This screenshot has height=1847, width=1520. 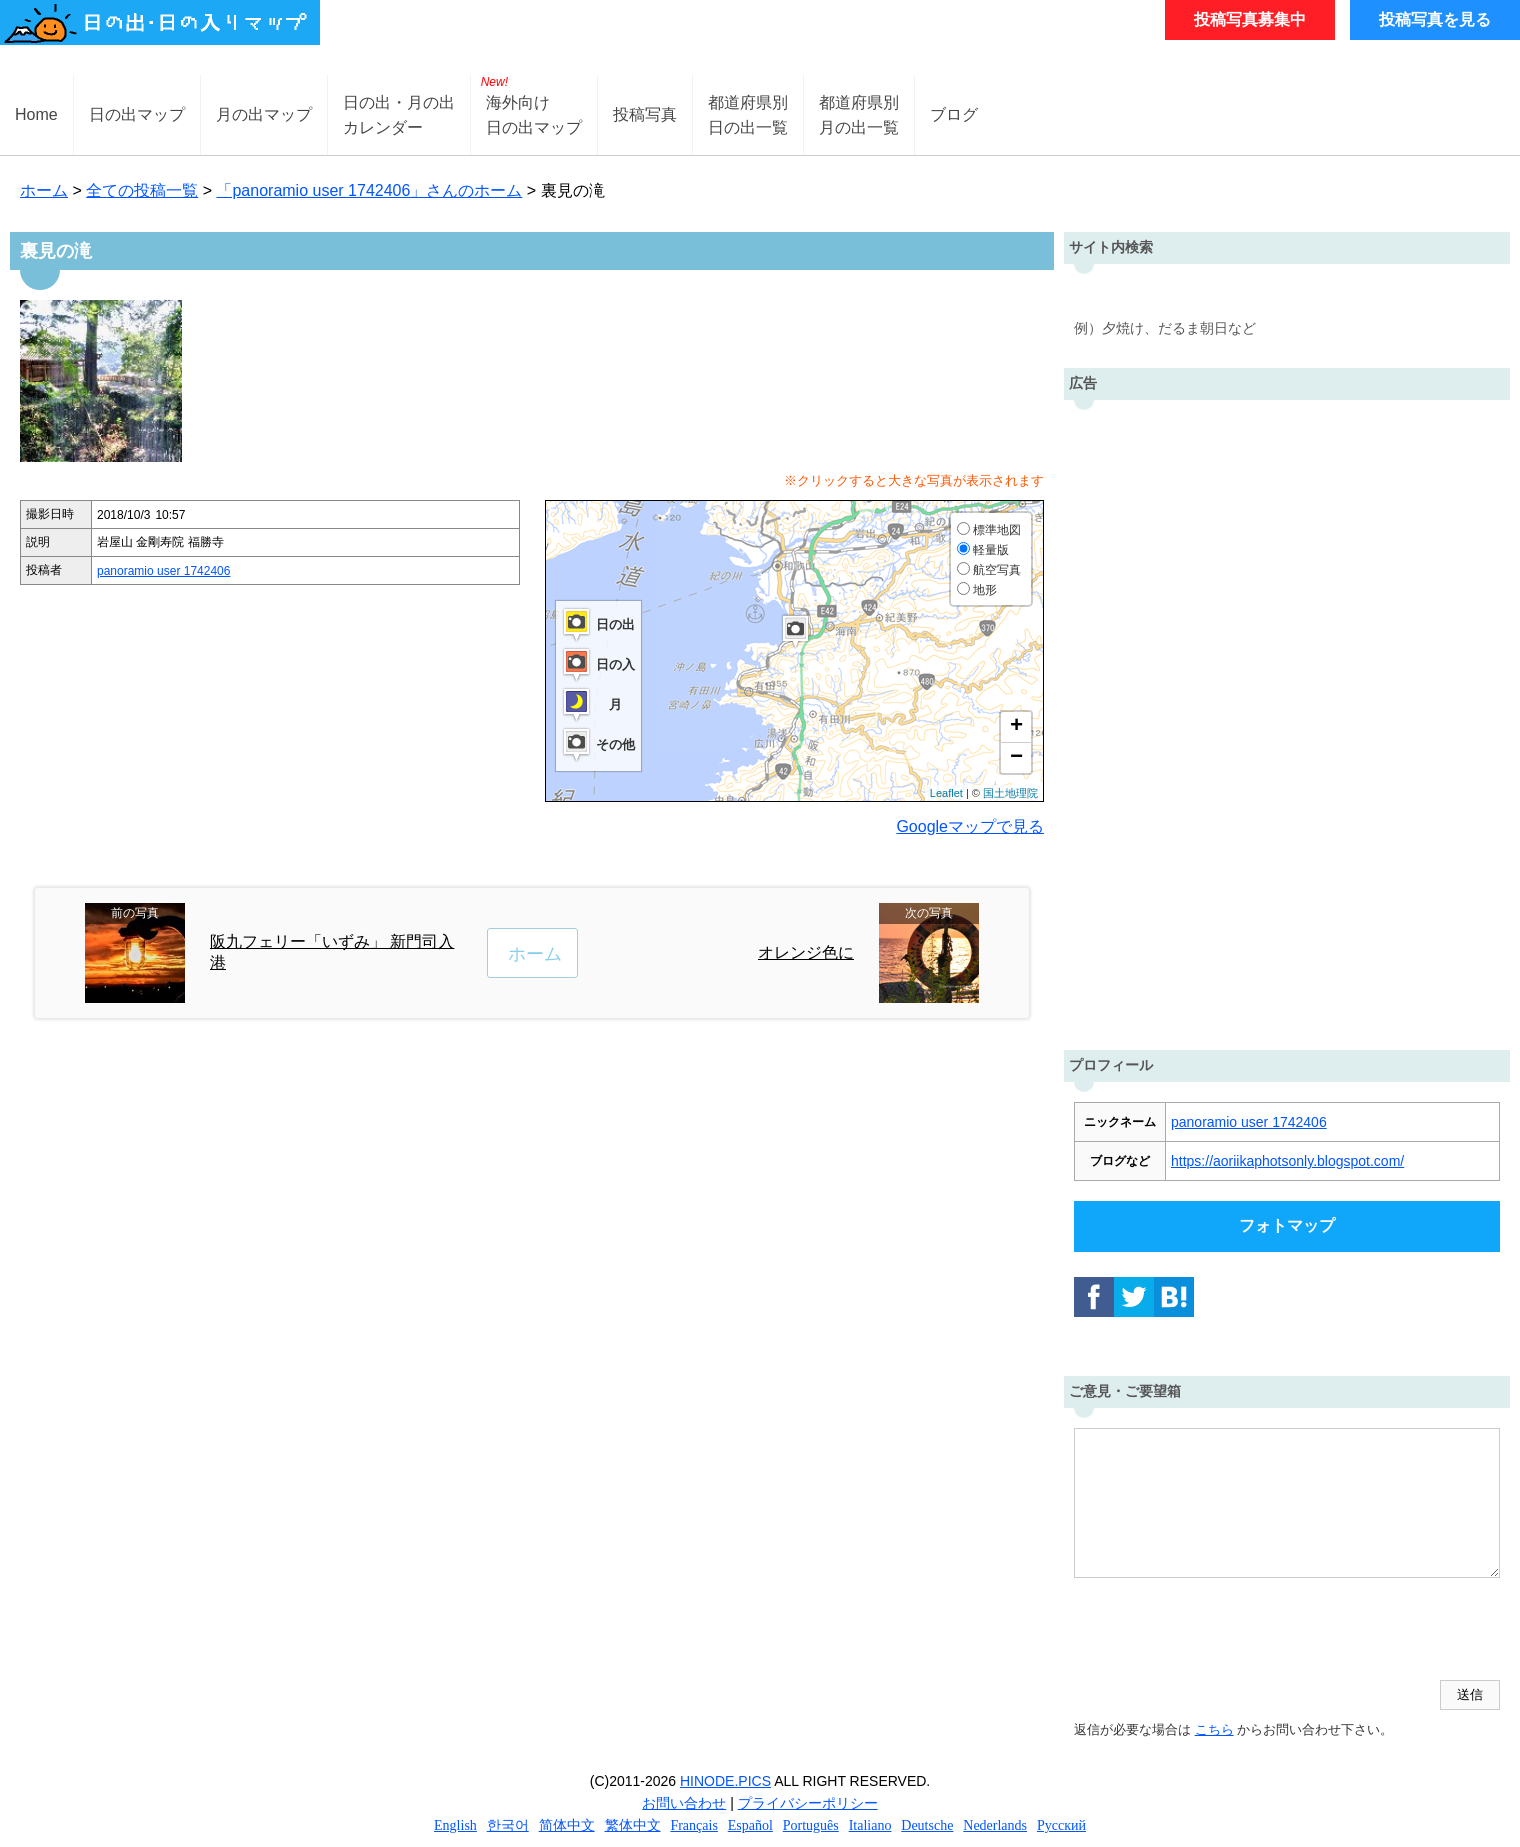 I want to click on [presentation], so click(x=1226, y=1631).